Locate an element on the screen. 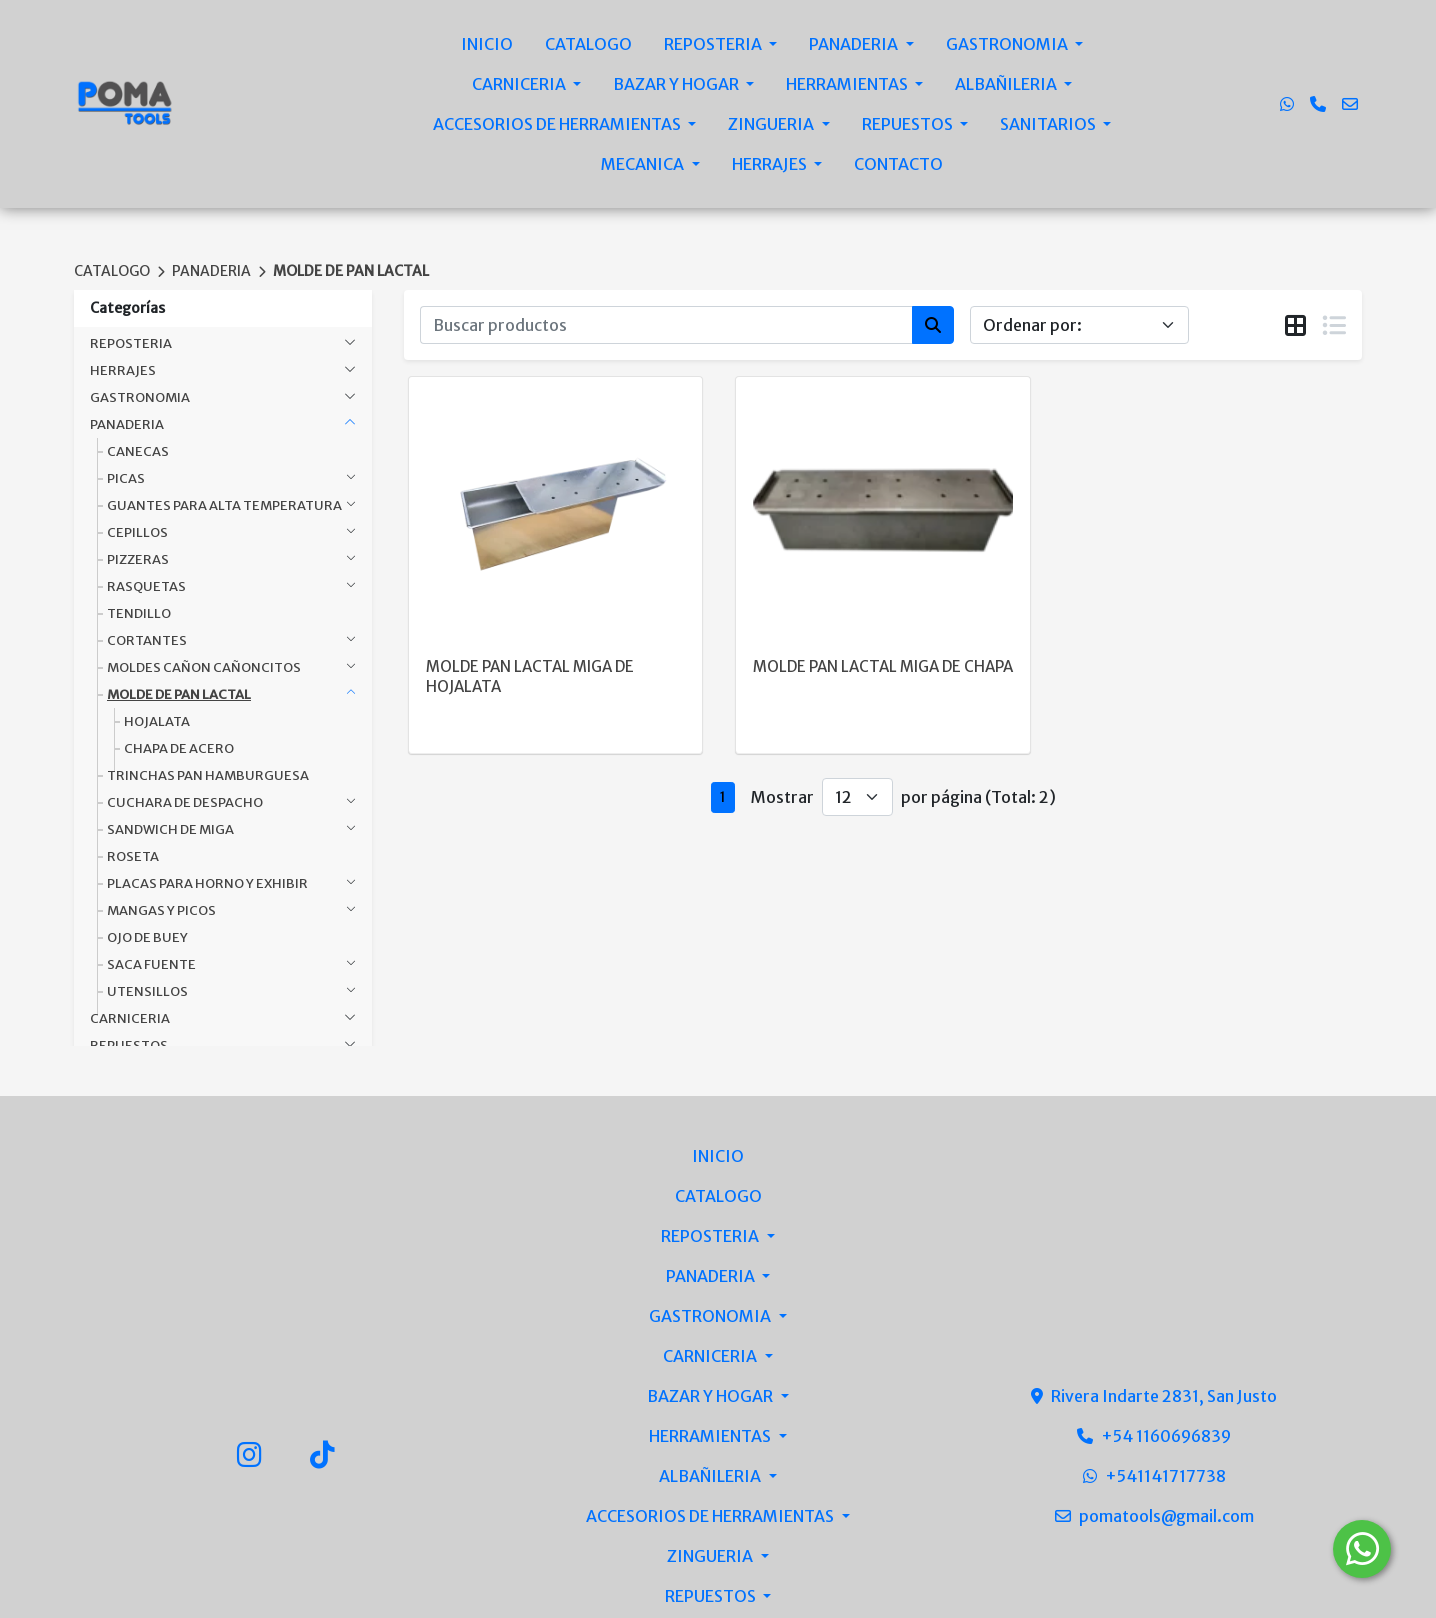  REPOSTERIA is located at coordinates (714, 44).